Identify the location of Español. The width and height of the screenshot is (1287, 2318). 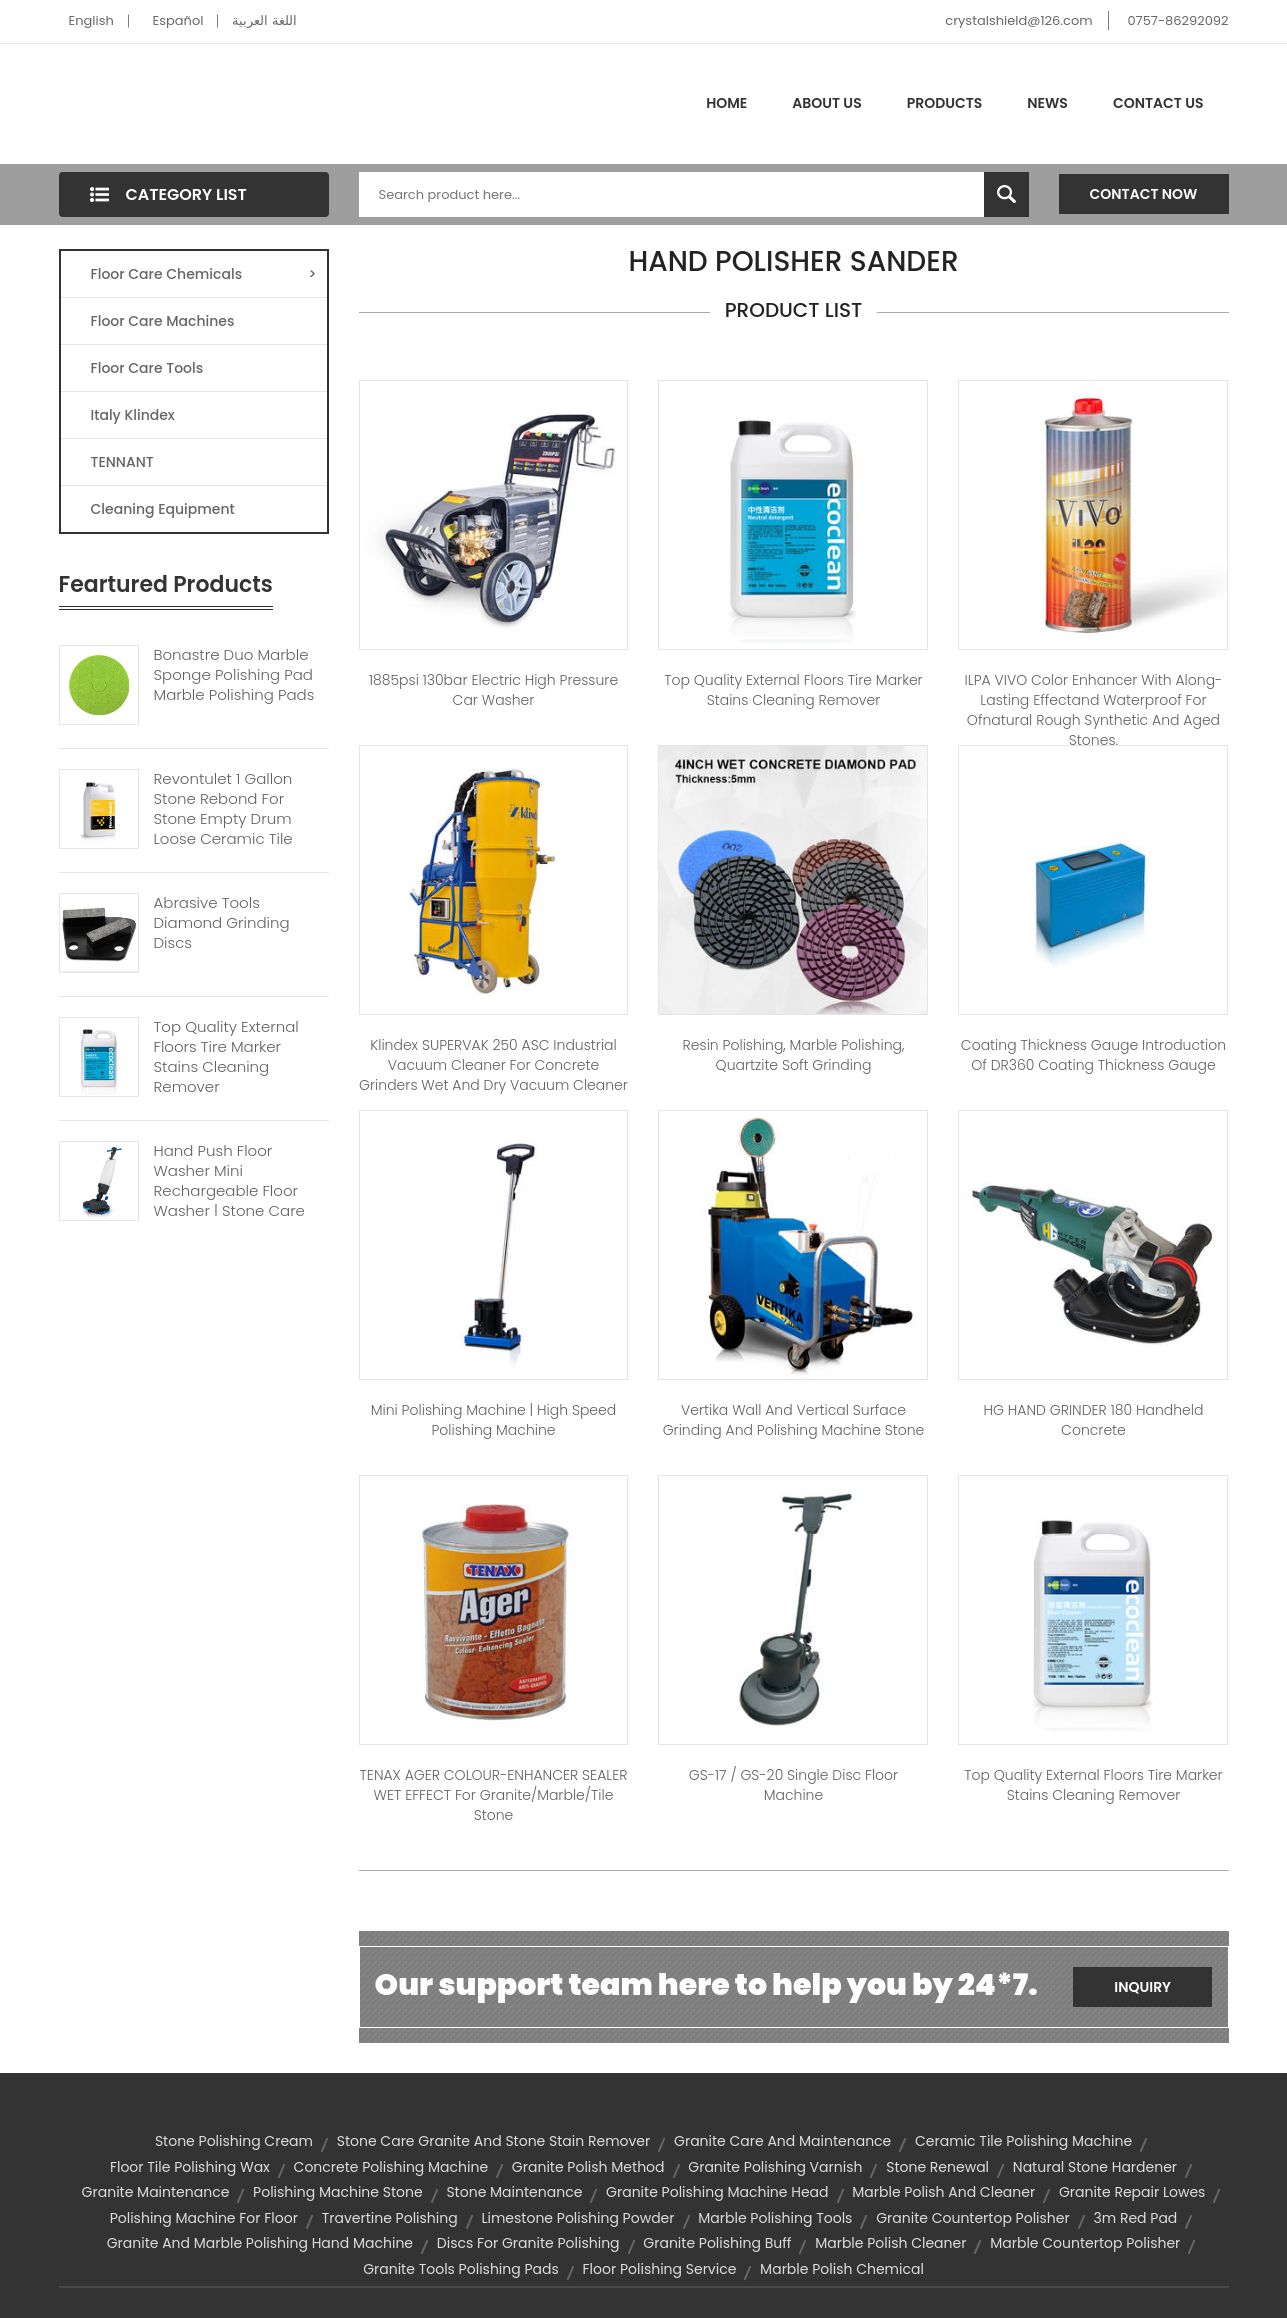
(178, 20).